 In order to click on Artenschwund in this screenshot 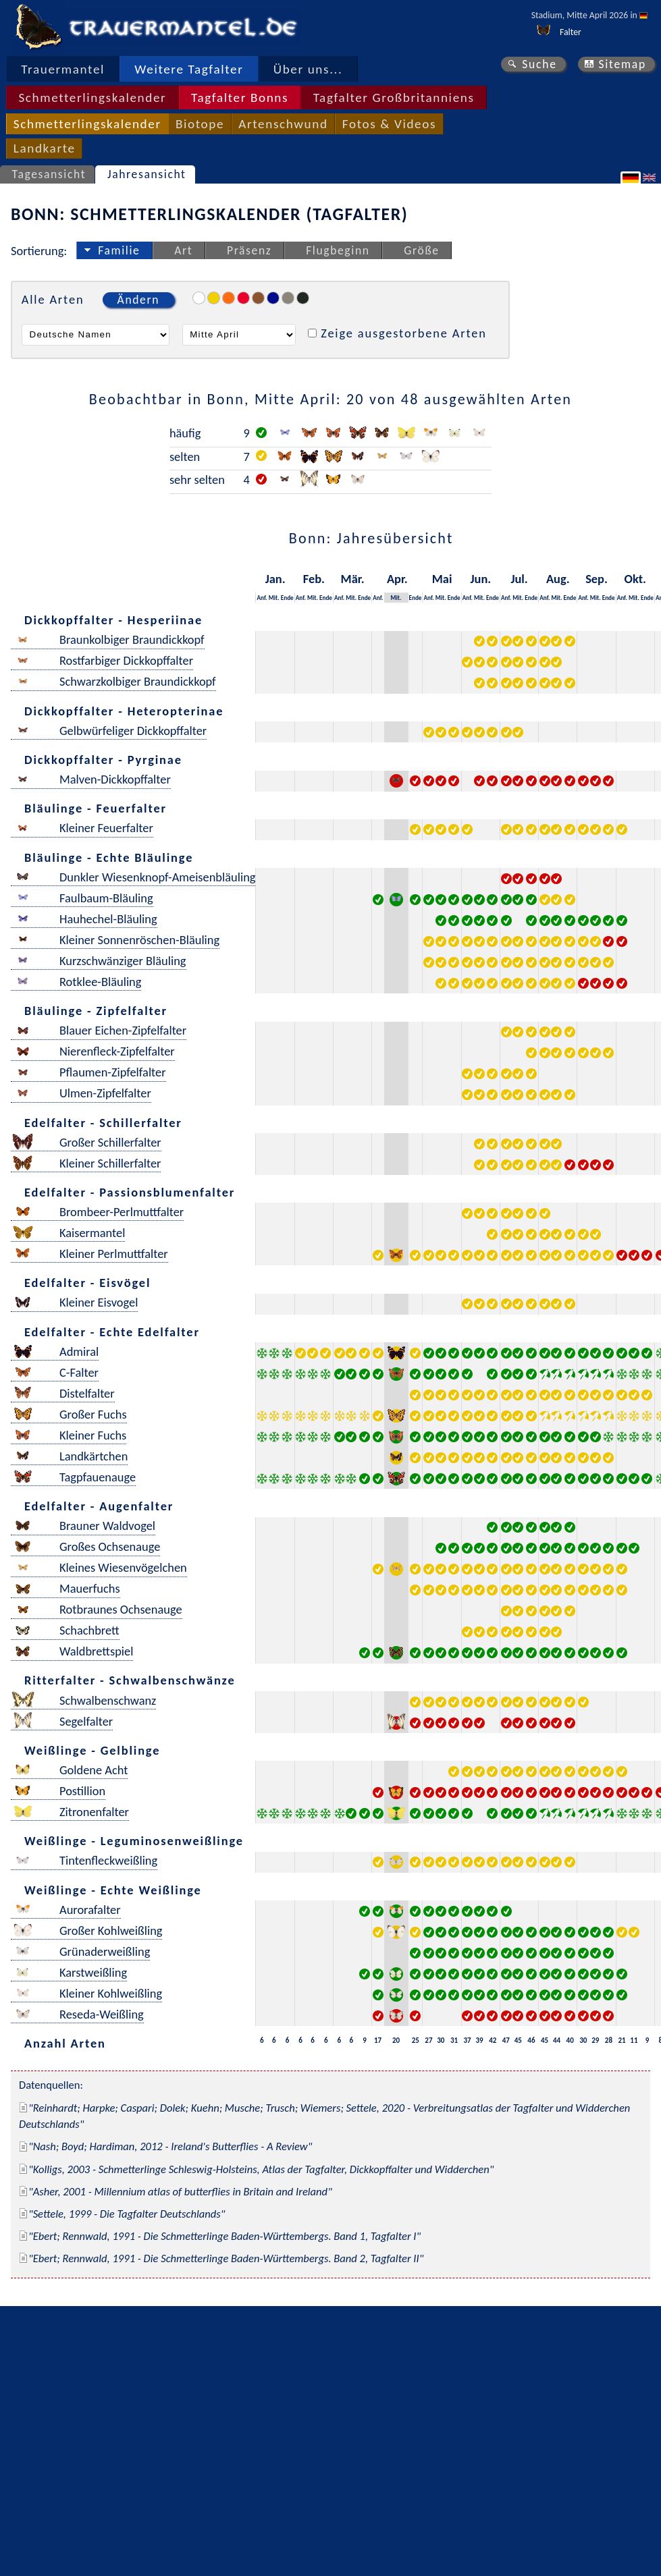, I will do `click(282, 124)`.